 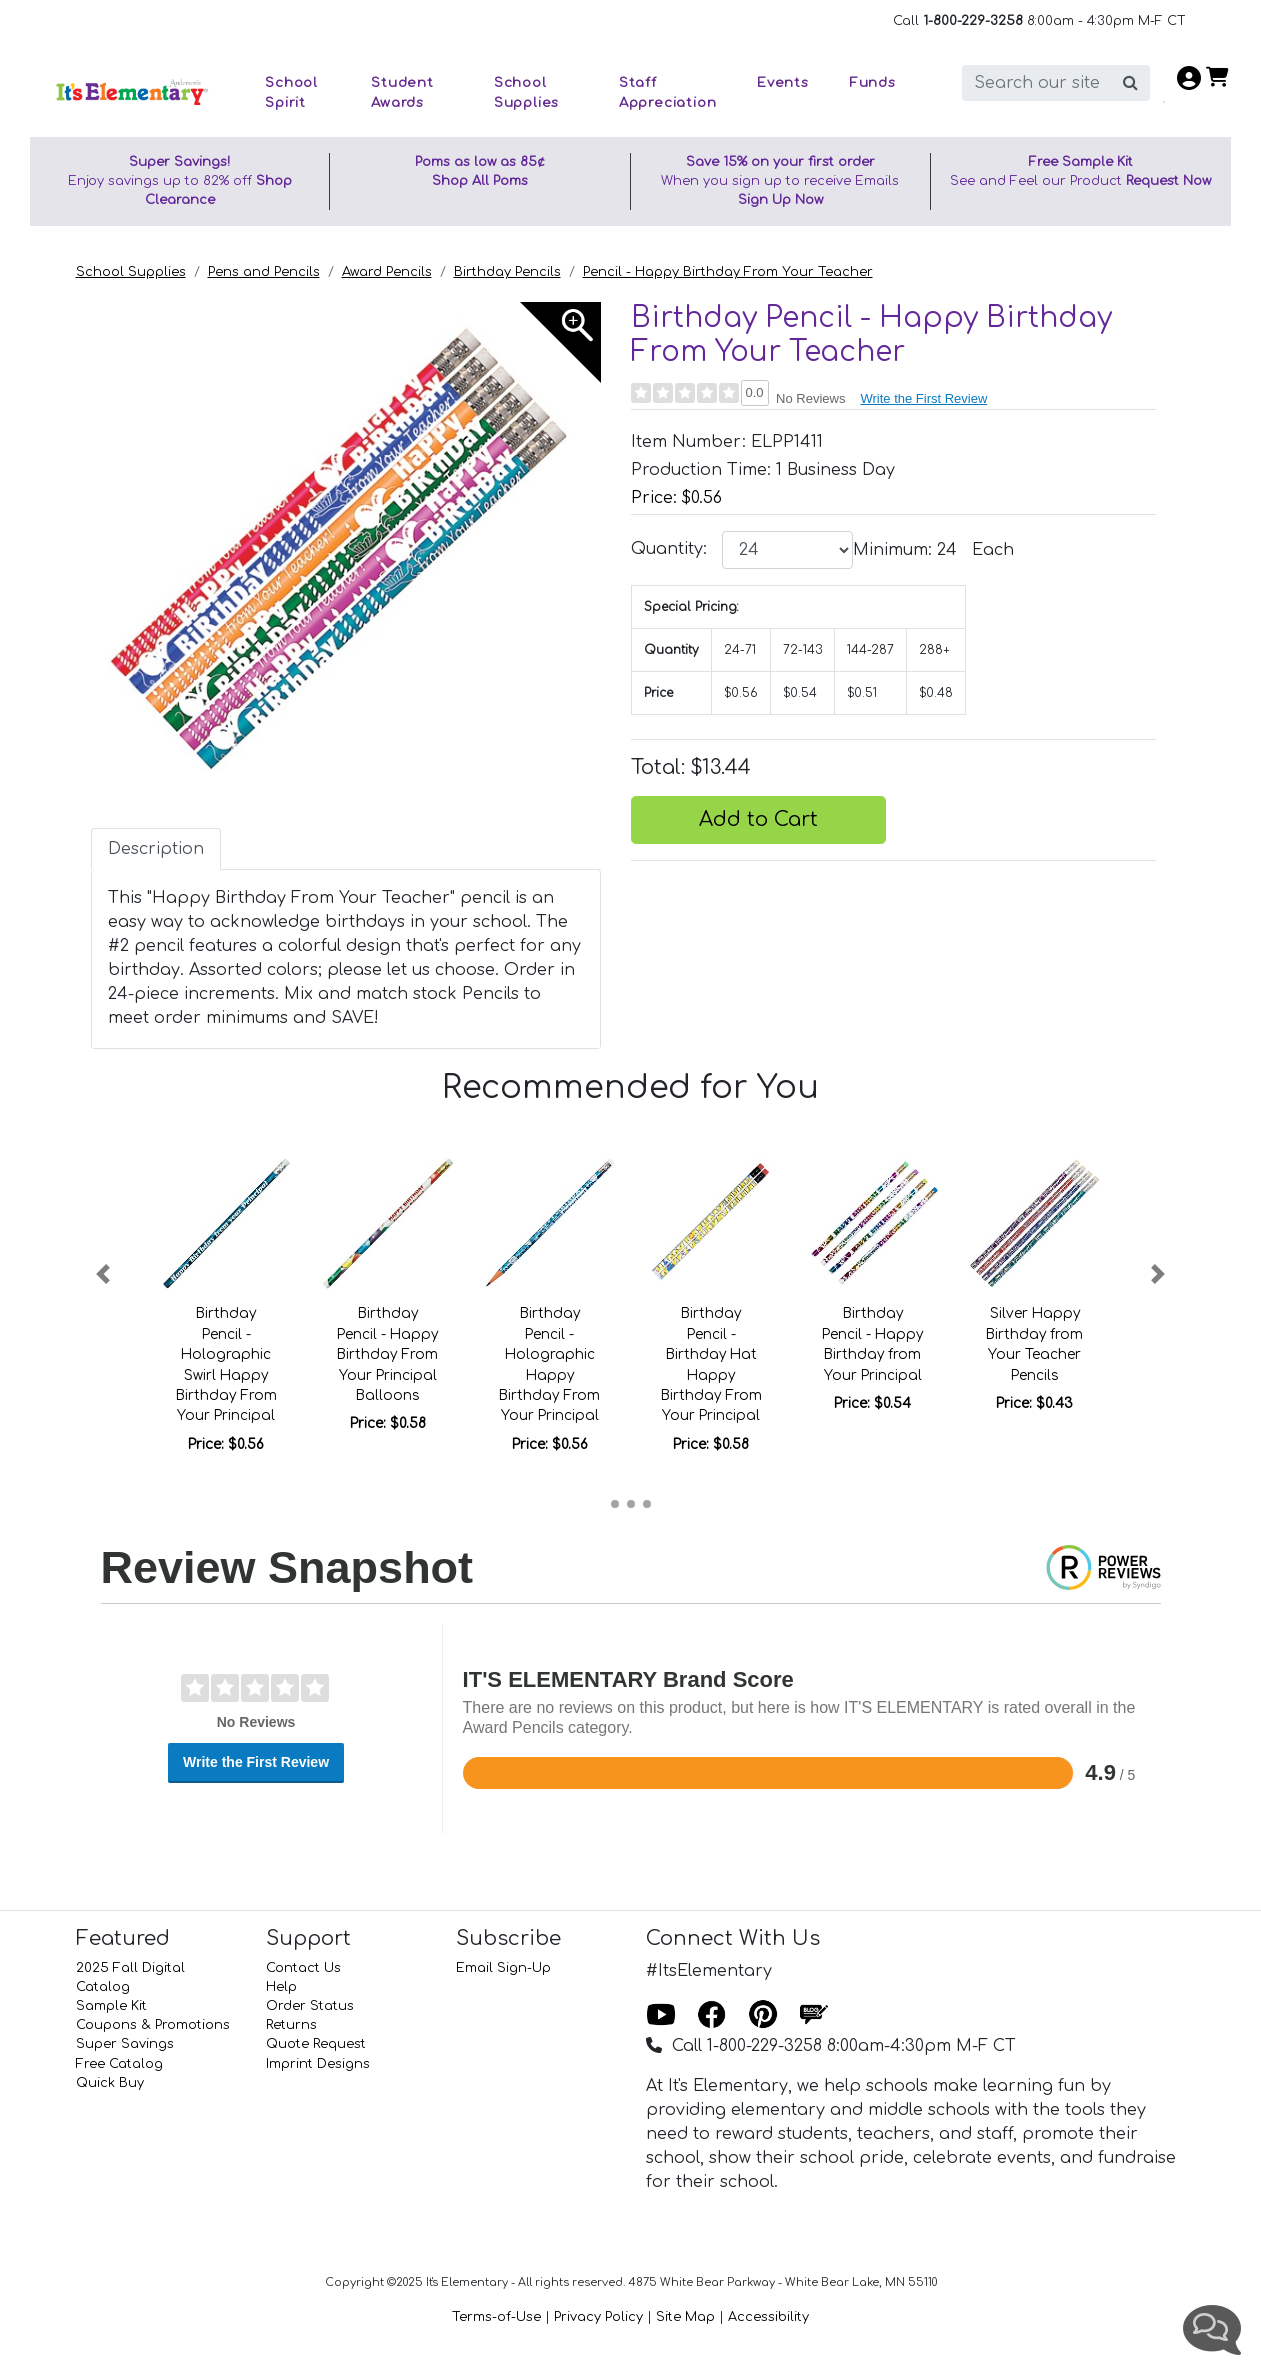 What do you see at coordinates (923, 398) in the screenshot?
I see `Write the First Review` at bounding box center [923, 398].